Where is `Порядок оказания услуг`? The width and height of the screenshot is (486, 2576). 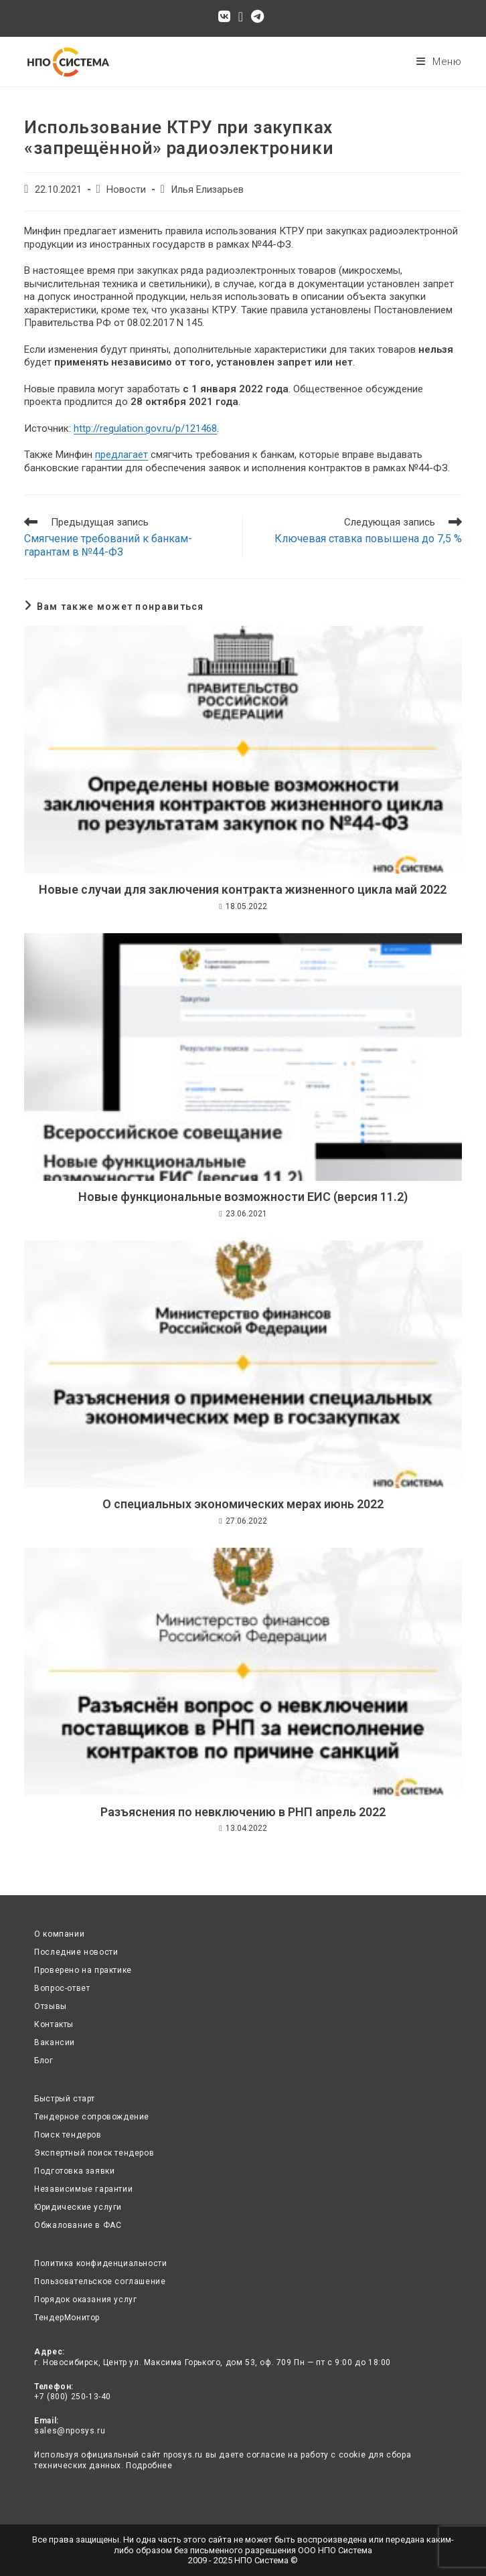 Порядок оказания услуг is located at coordinates (85, 2299).